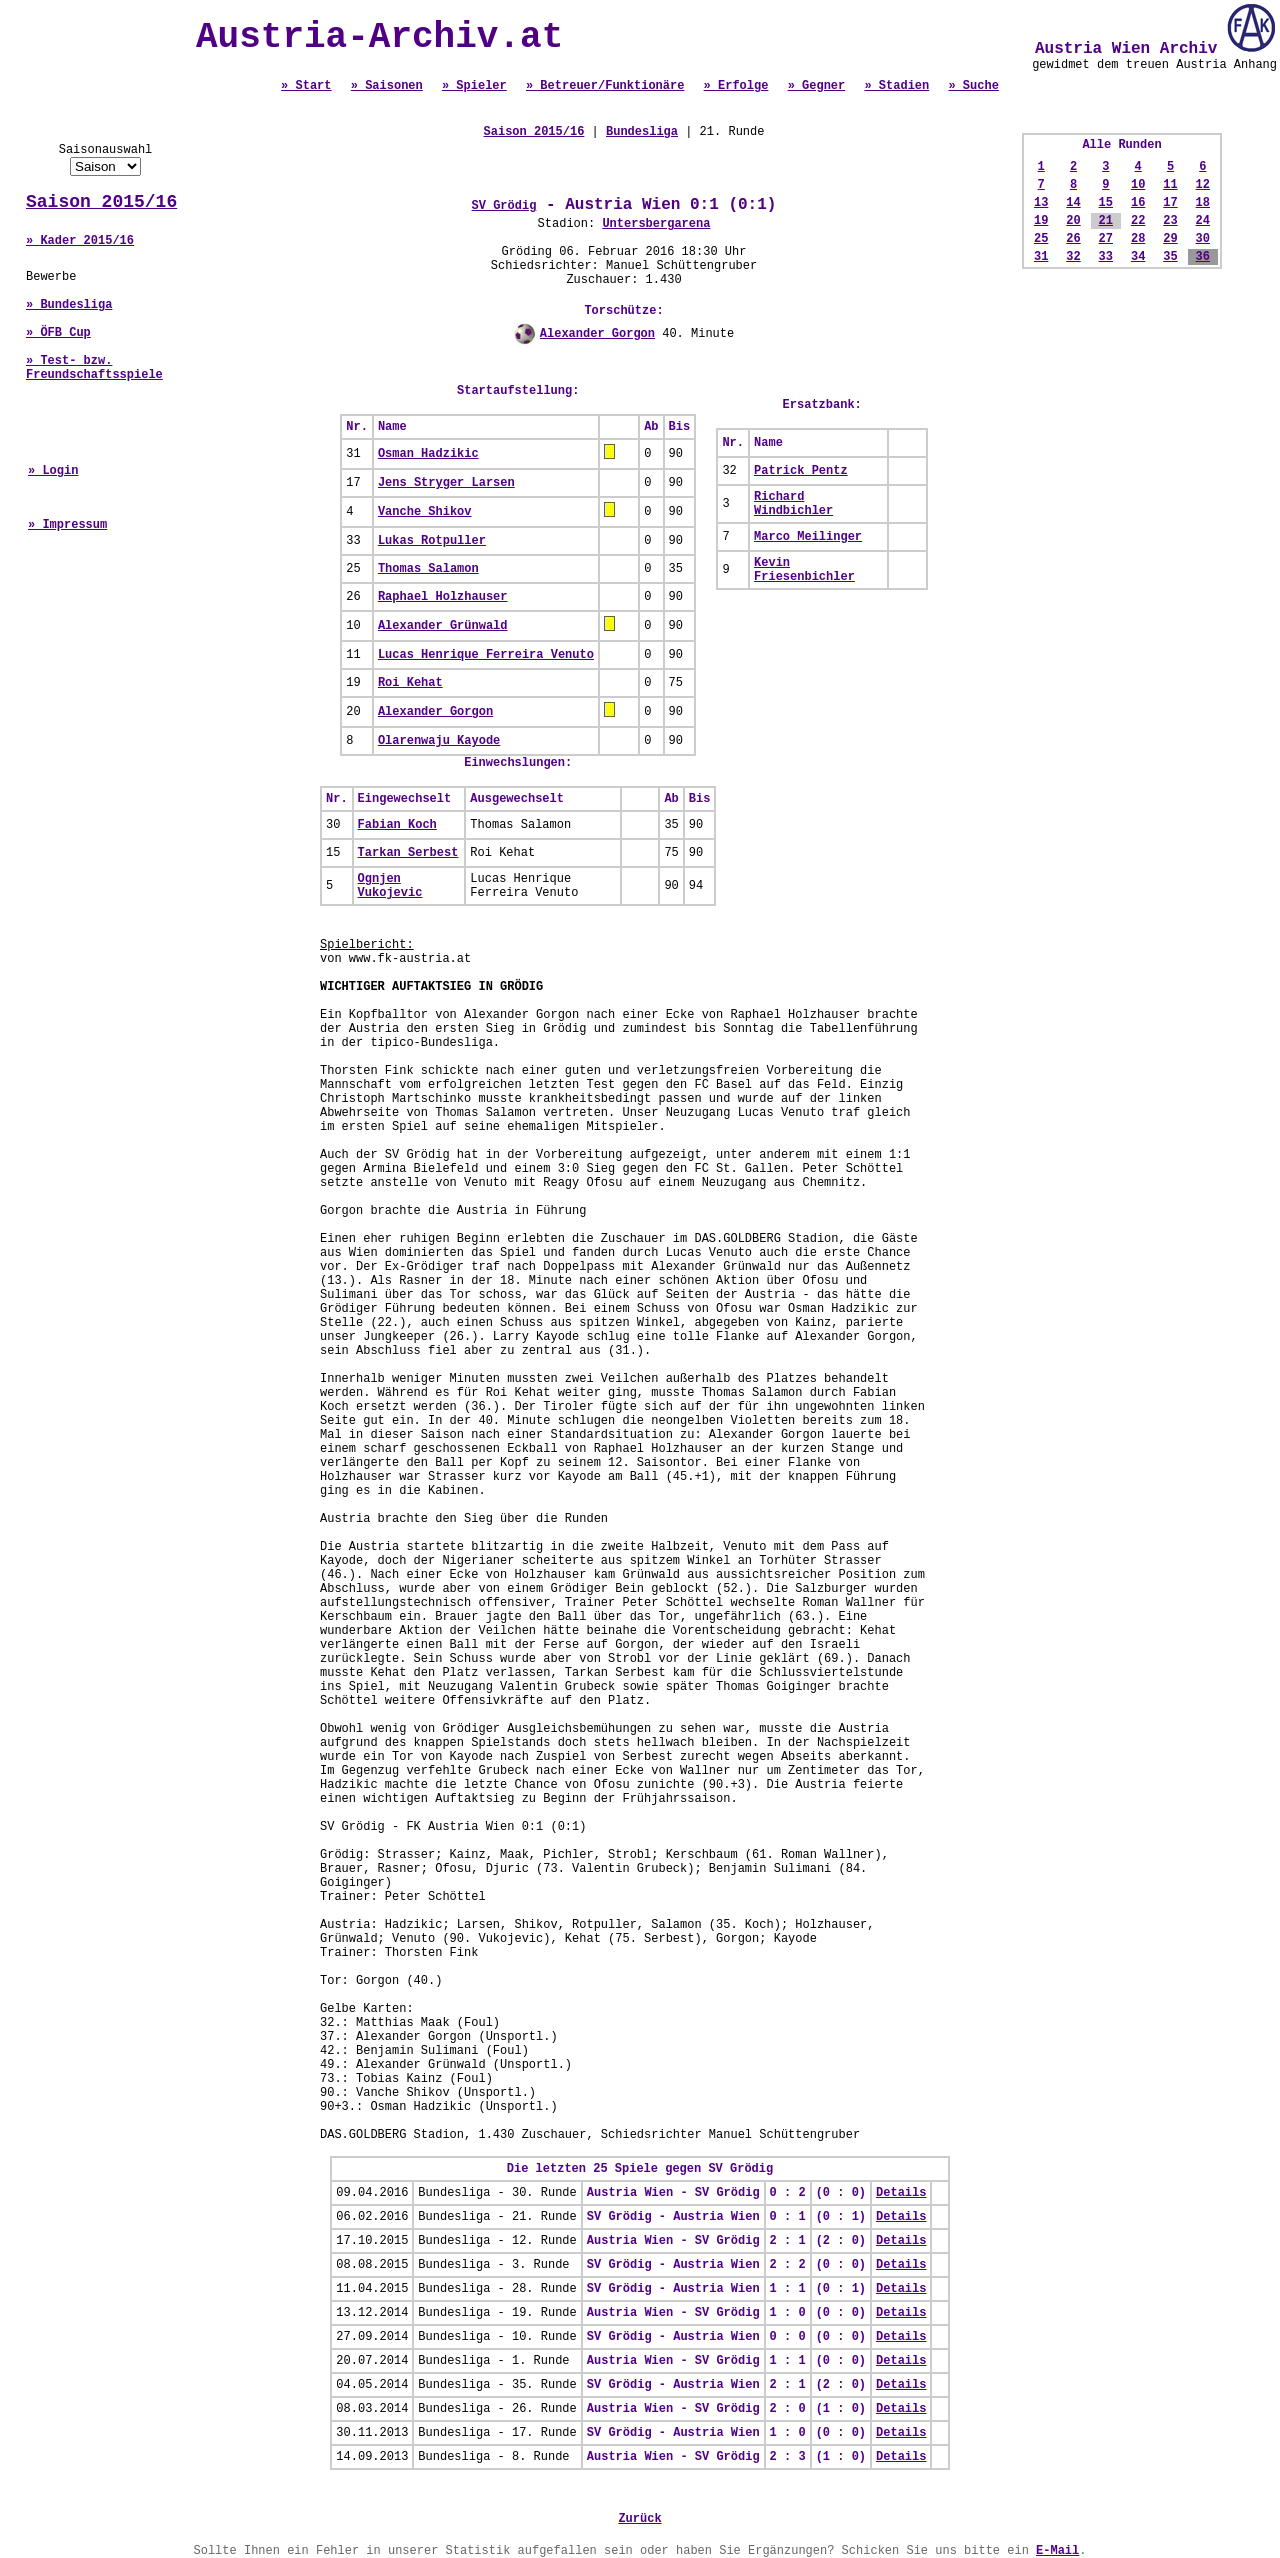 The width and height of the screenshot is (1280, 2558). What do you see at coordinates (397, 825) in the screenshot?
I see `Fabian Koch` at bounding box center [397, 825].